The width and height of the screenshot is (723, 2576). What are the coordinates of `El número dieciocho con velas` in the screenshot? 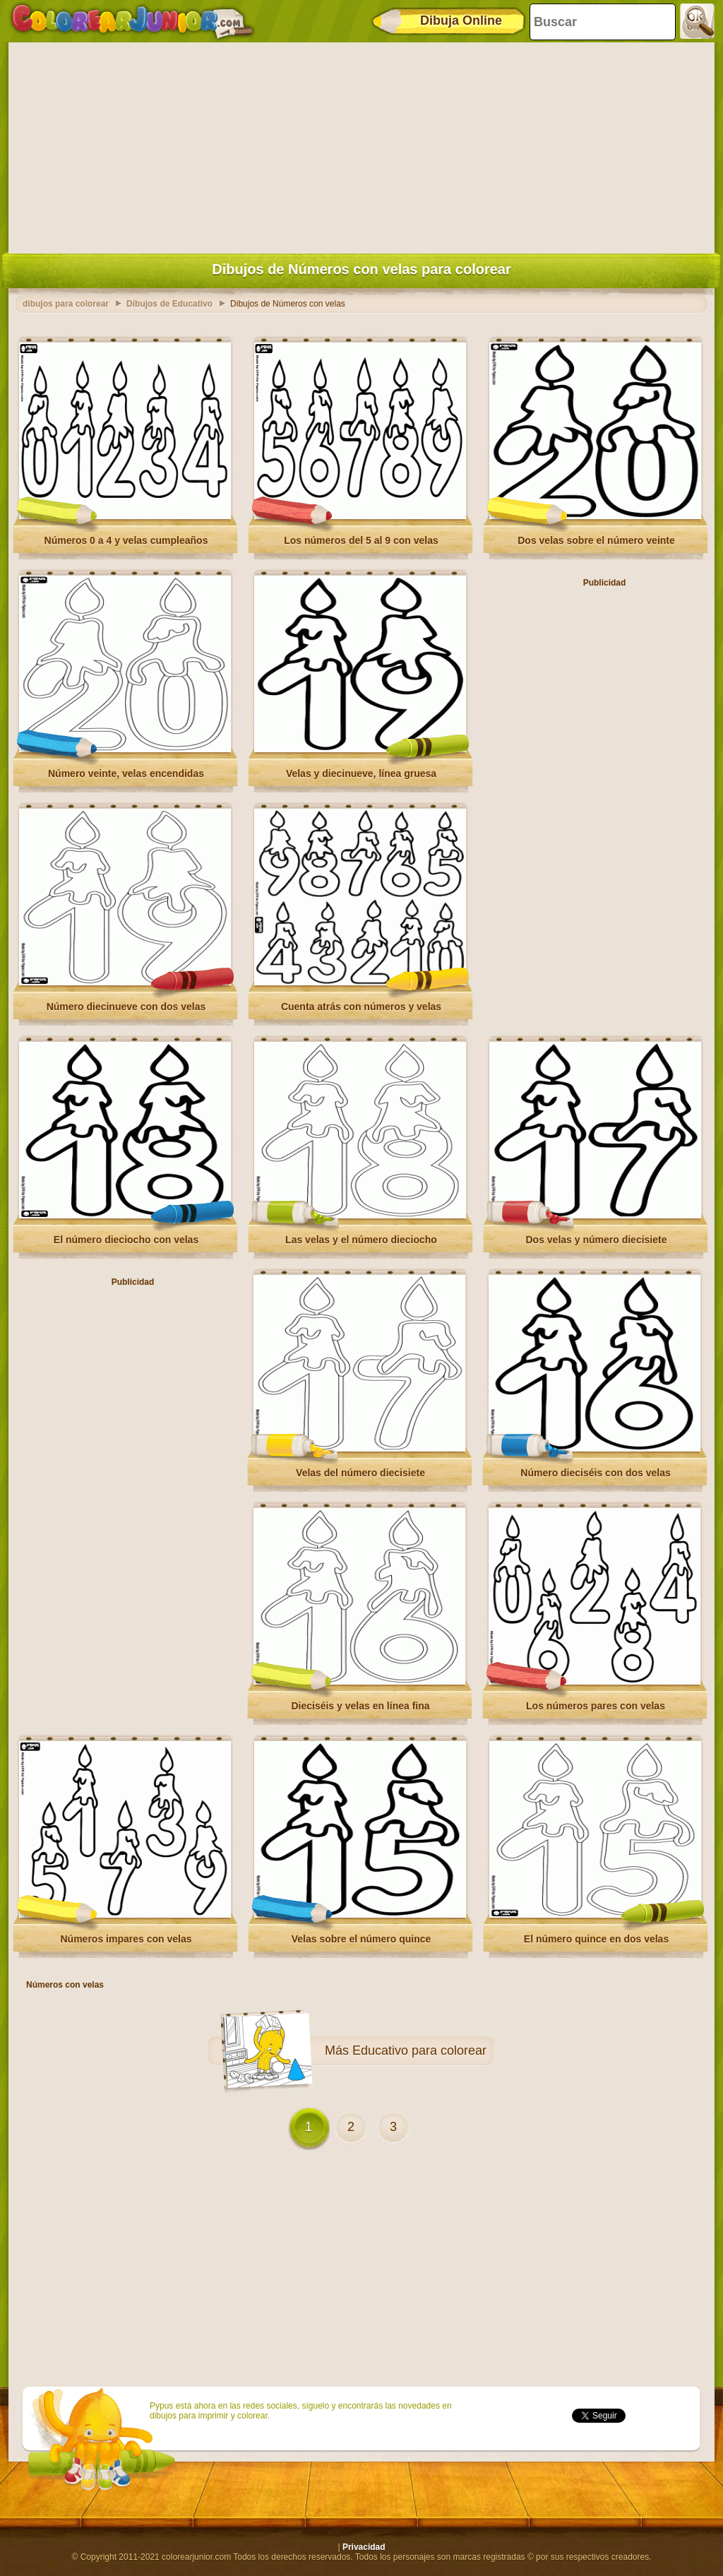 It's located at (126, 1239).